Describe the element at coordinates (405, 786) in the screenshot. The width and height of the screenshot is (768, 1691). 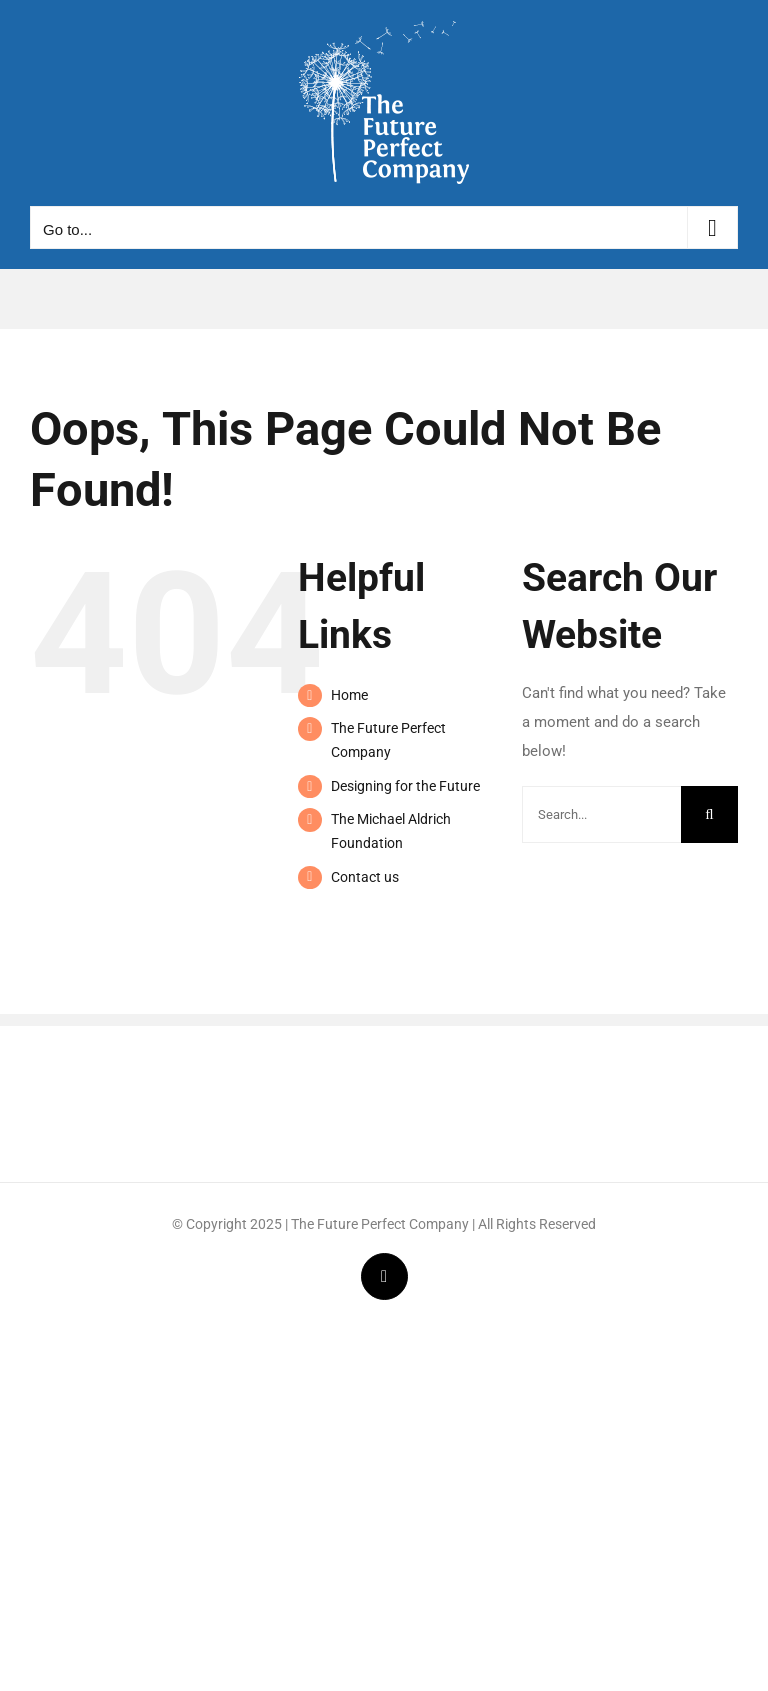
I see `Designing for the Future` at that location.